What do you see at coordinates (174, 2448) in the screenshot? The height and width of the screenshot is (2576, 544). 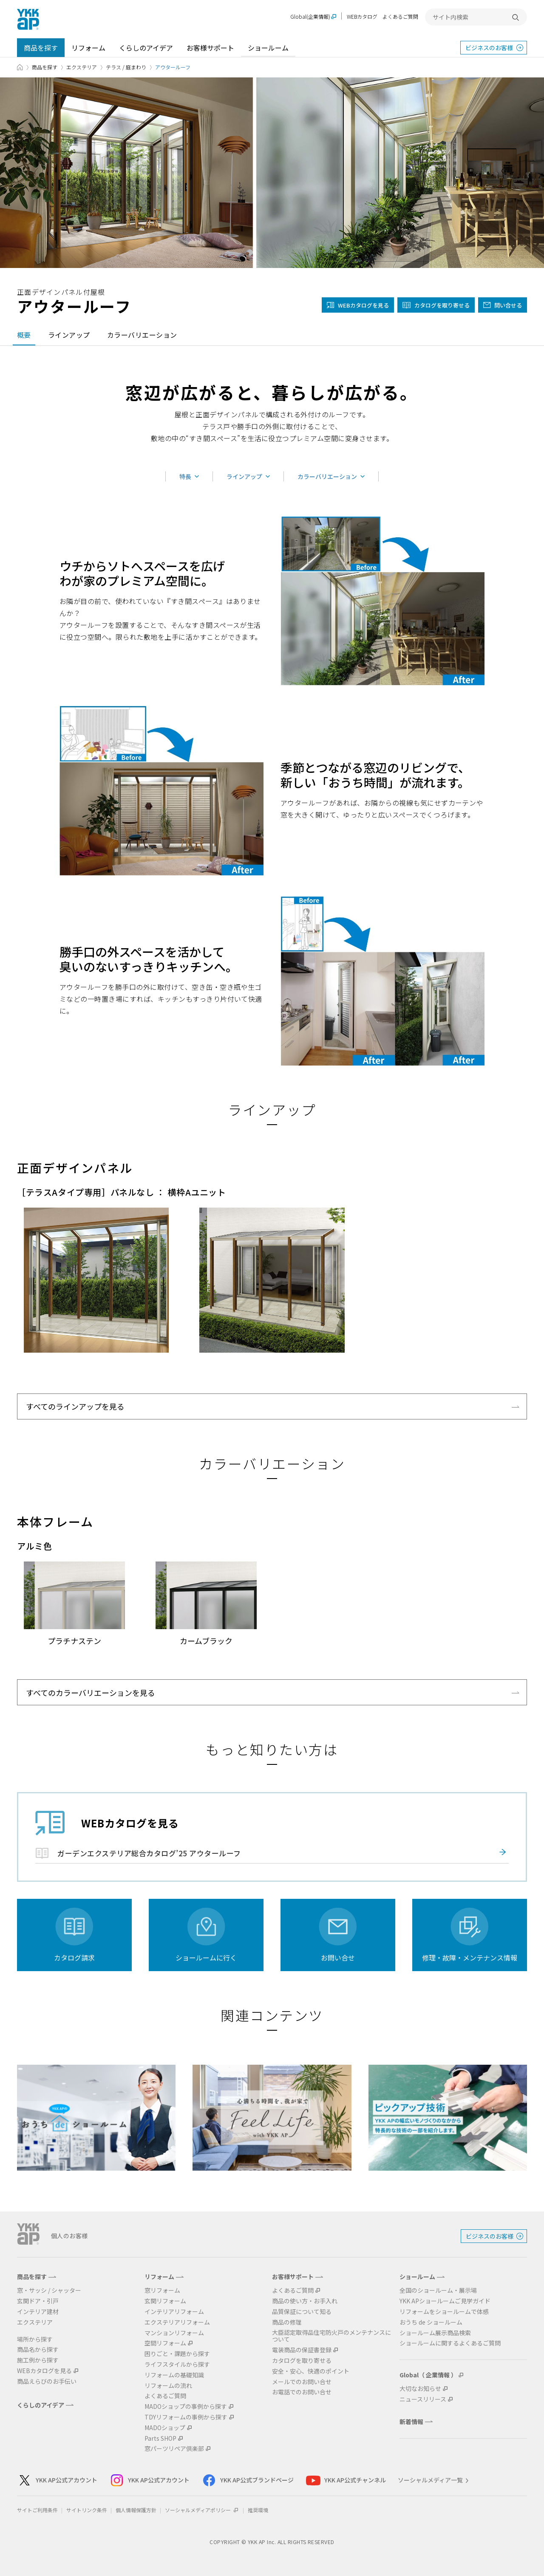 I see `窓パーツリペア倶楽部` at bounding box center [174, 2448].